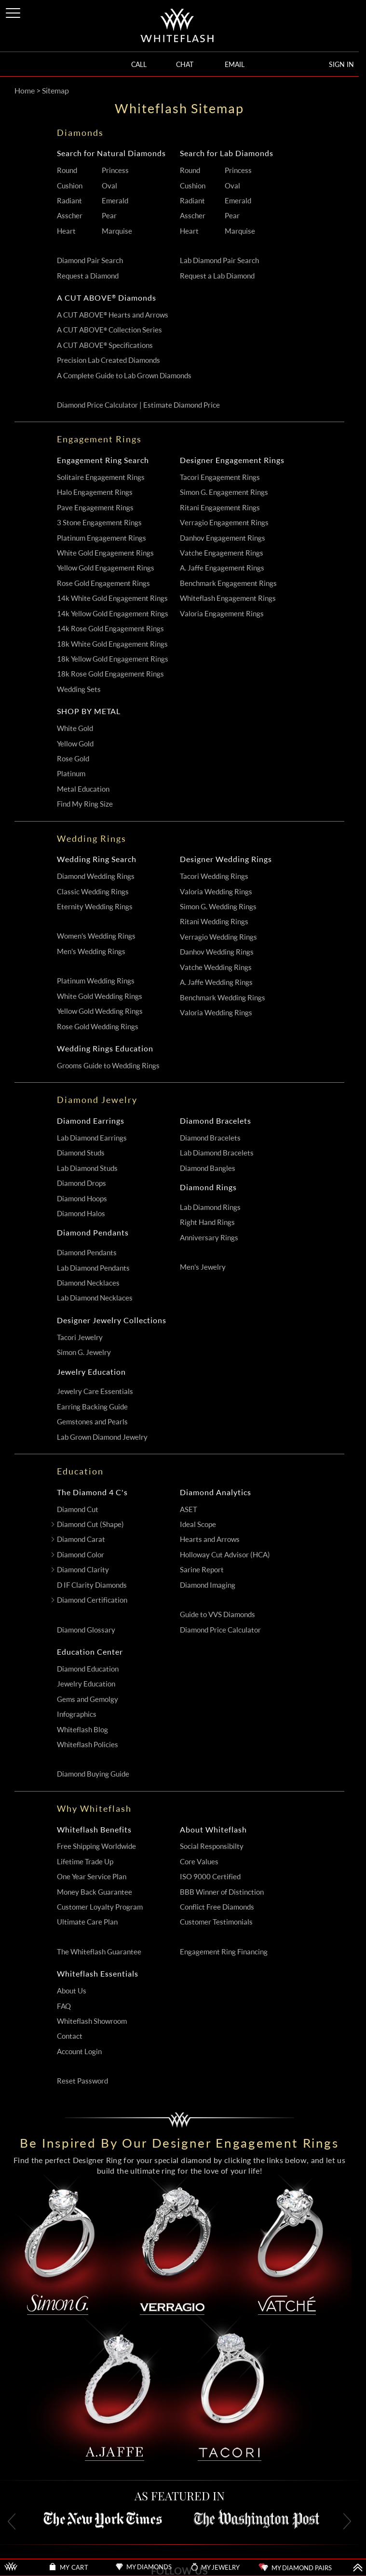 The width and height of the screenshot is (366, 2576). Describe the element at coordinates (115, 200) in the screenshot. I see `Emerald` at that location.